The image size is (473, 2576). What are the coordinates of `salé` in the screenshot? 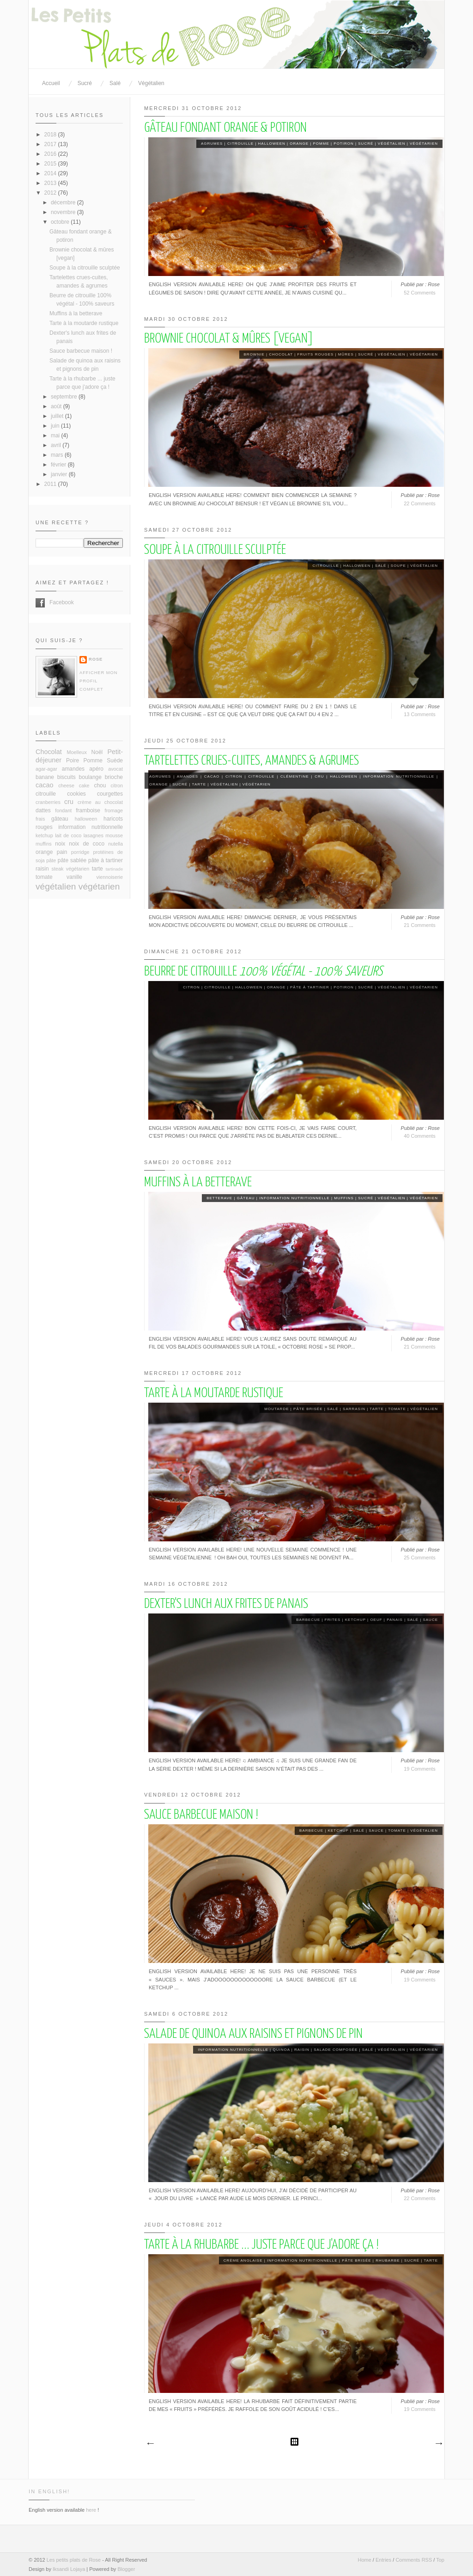 It's located at (380, 566).